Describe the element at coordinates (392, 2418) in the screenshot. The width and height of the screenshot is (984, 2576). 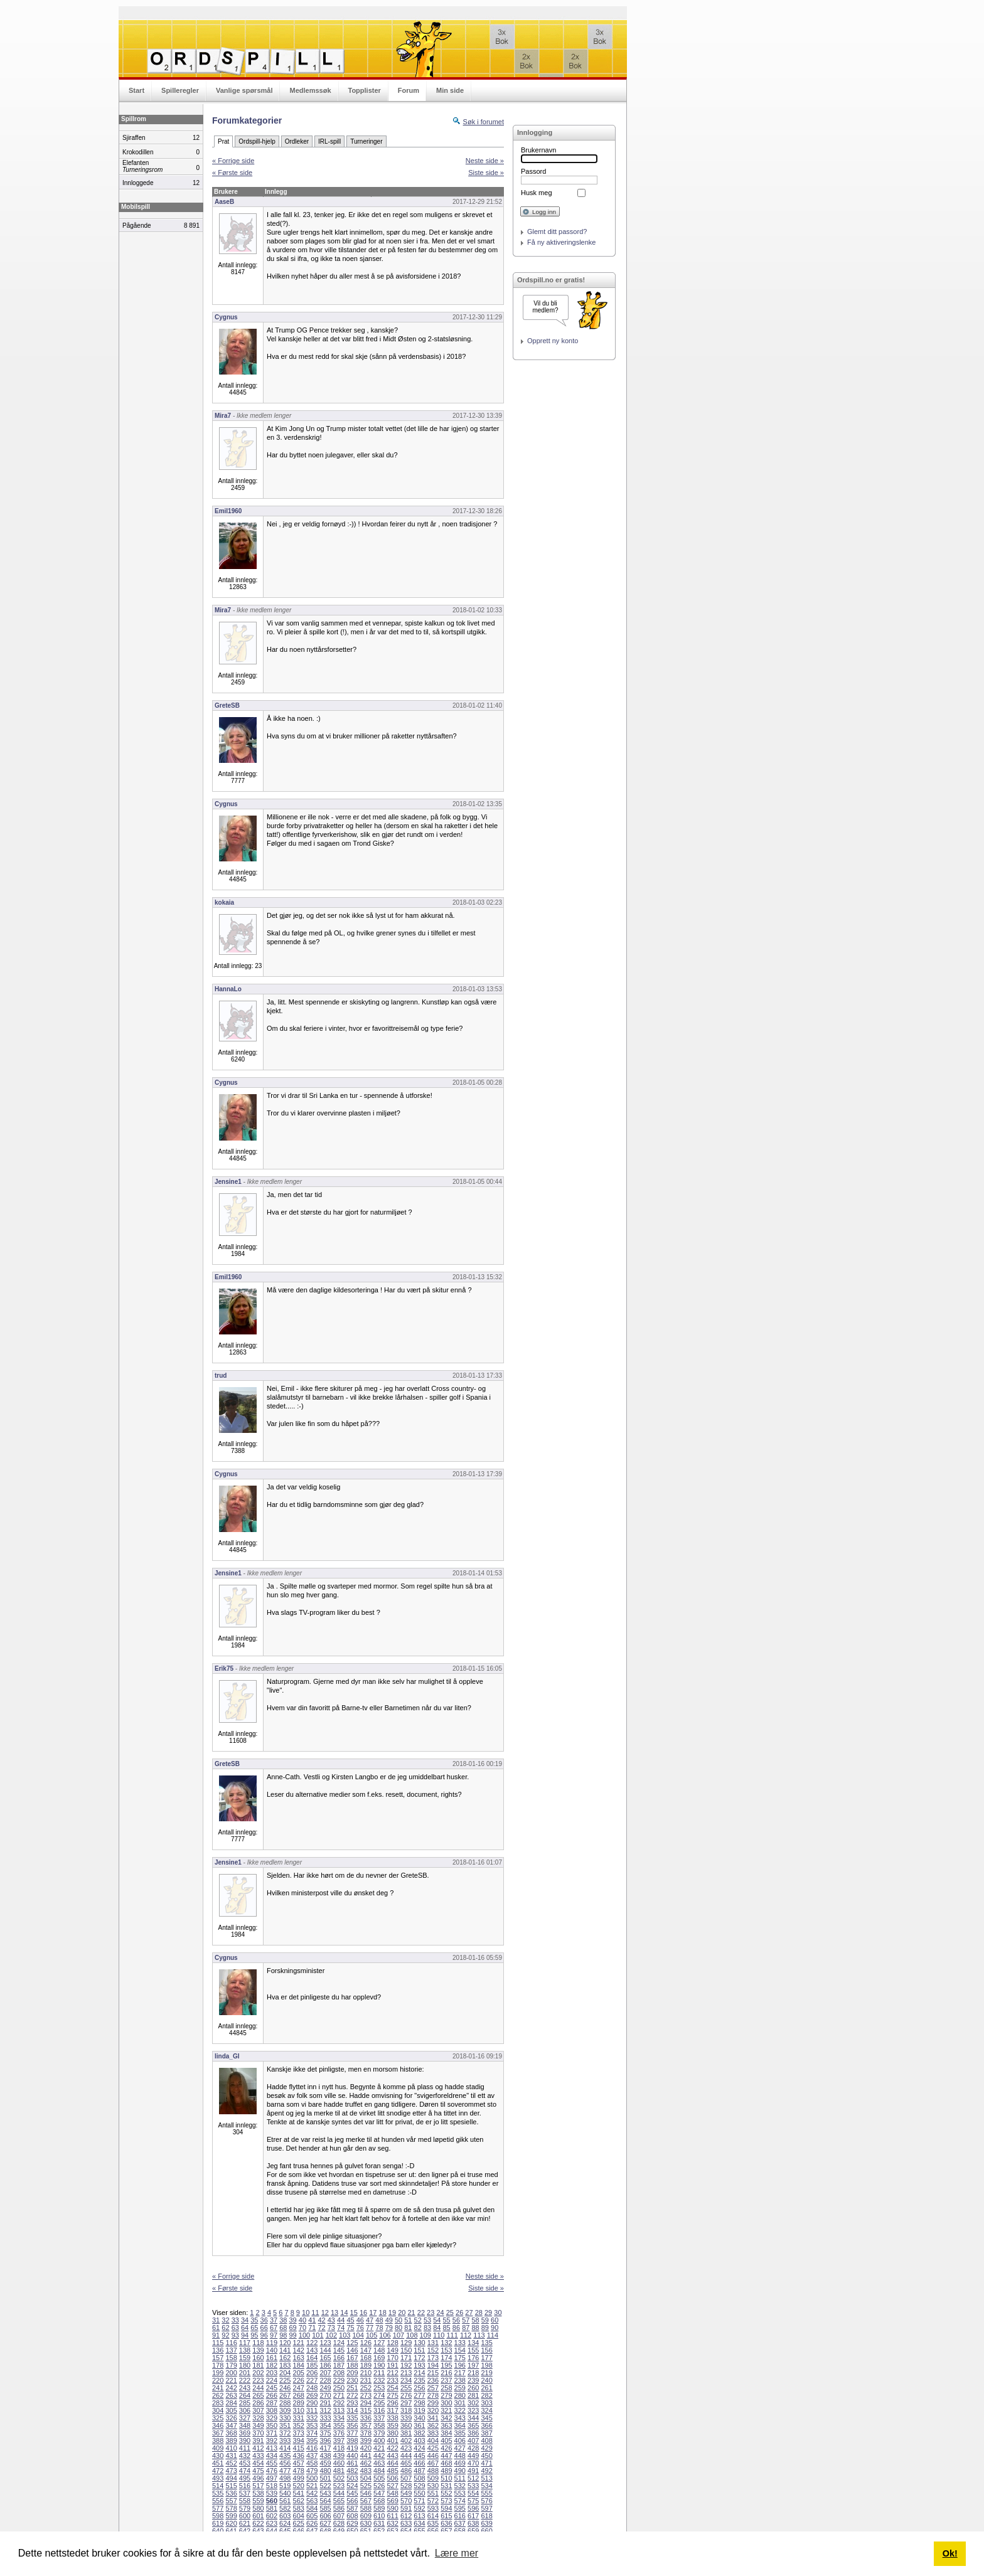
I see `338` at that location.